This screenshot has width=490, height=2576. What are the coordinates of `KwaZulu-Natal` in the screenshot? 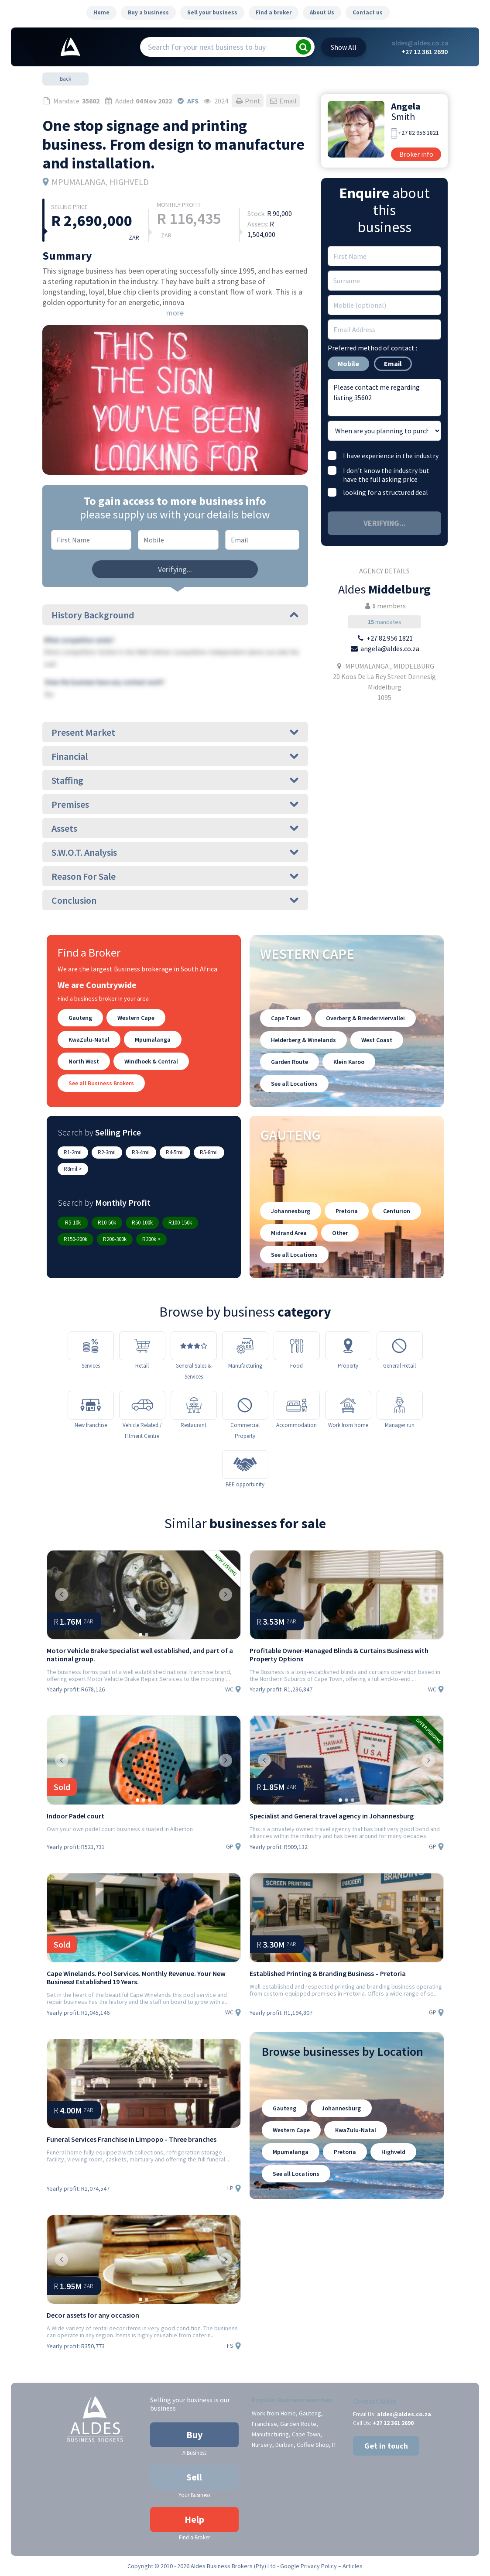 It's located at (89, 1039).